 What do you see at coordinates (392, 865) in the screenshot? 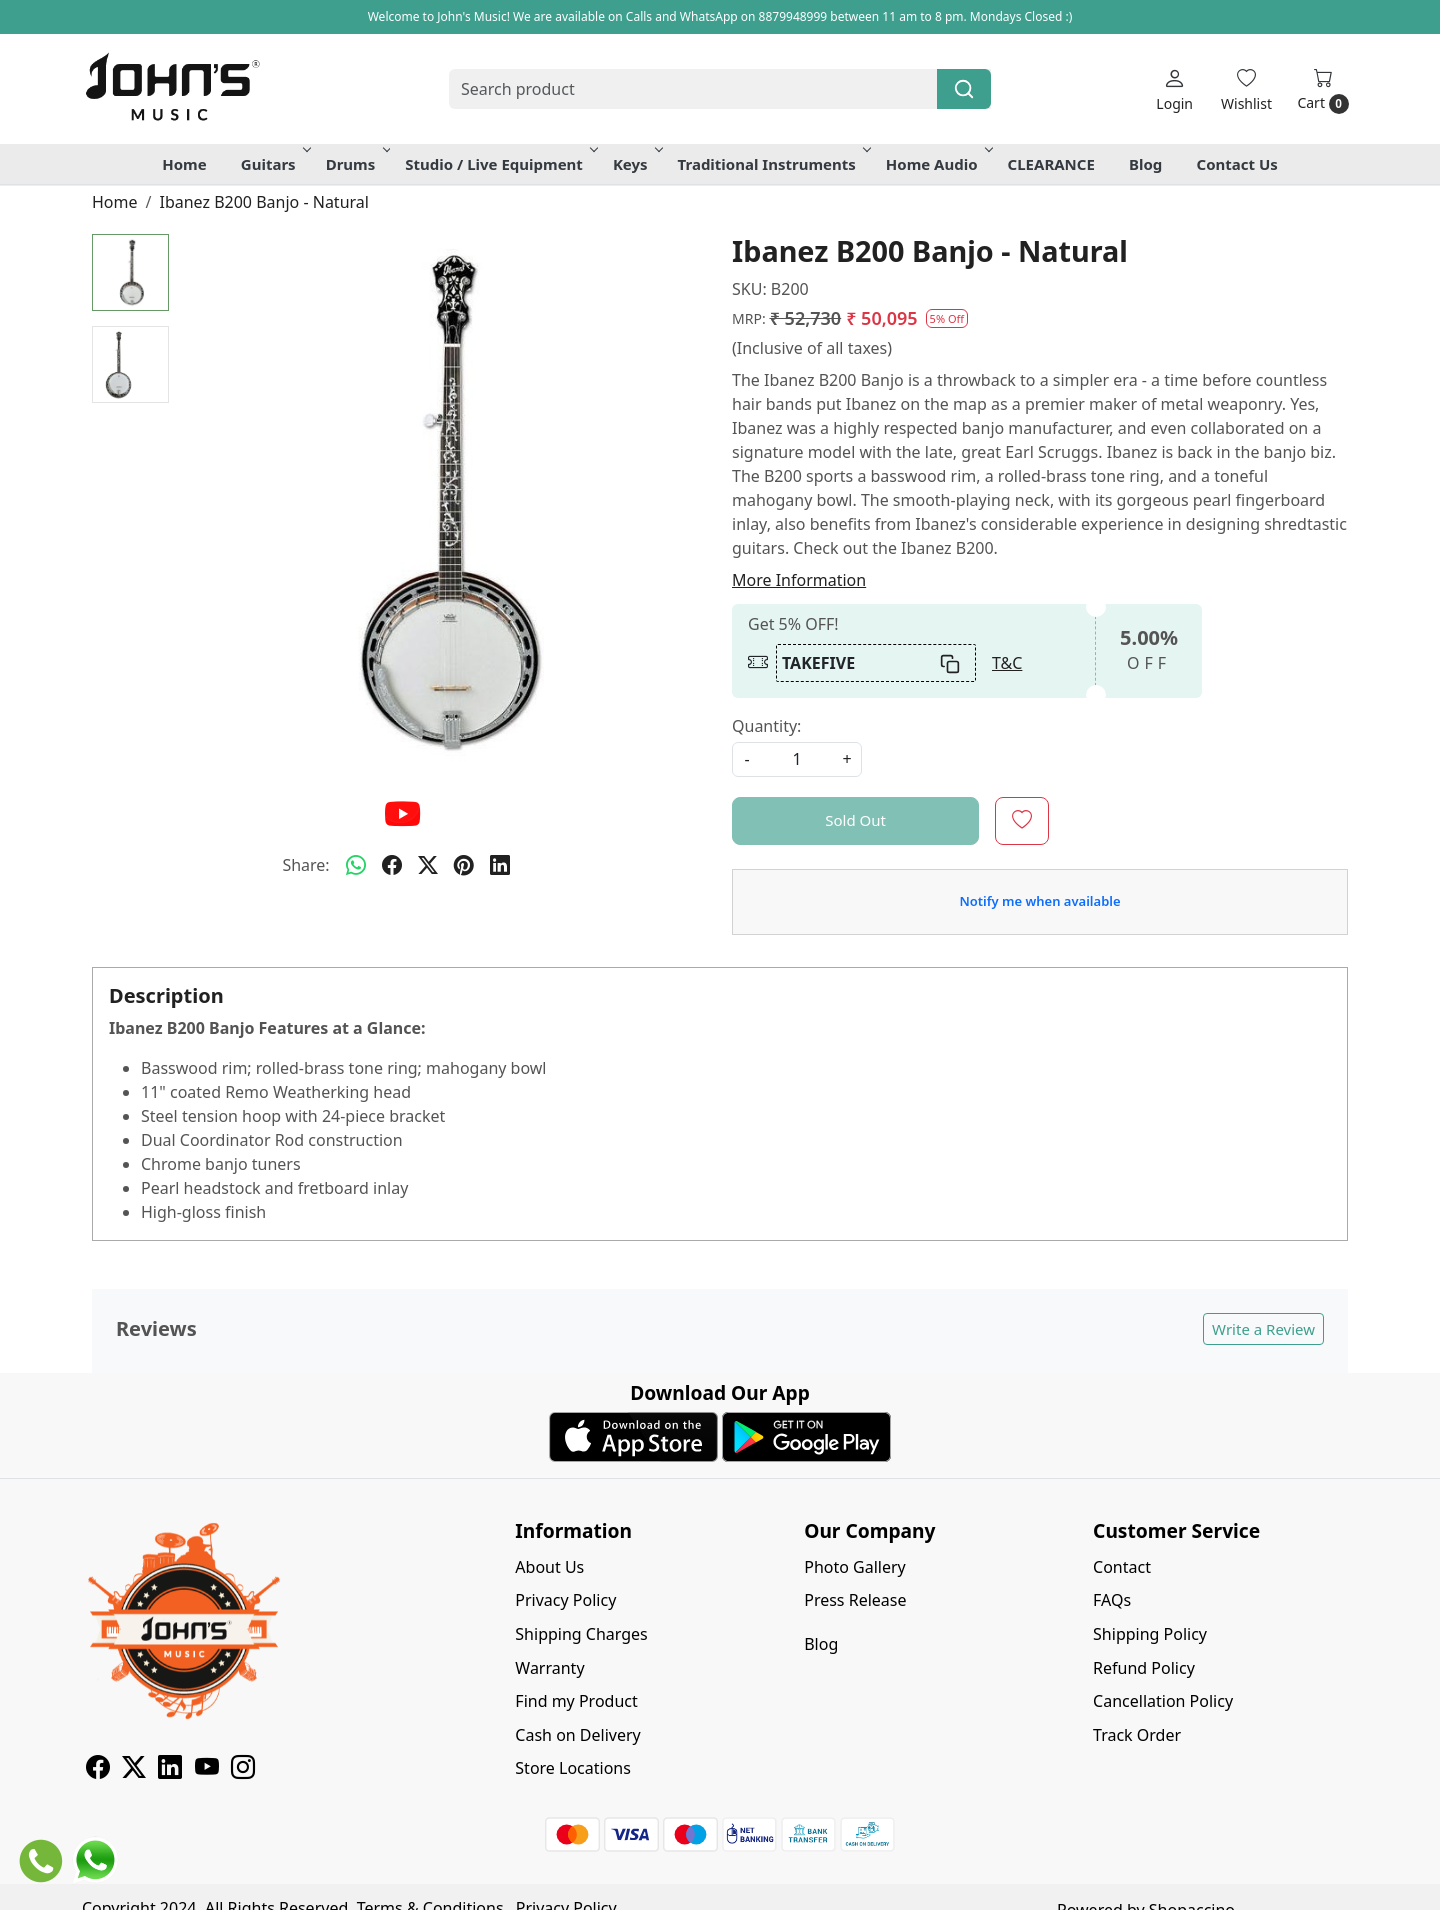
I see `[facebook]` at bounding box center [392, 865].